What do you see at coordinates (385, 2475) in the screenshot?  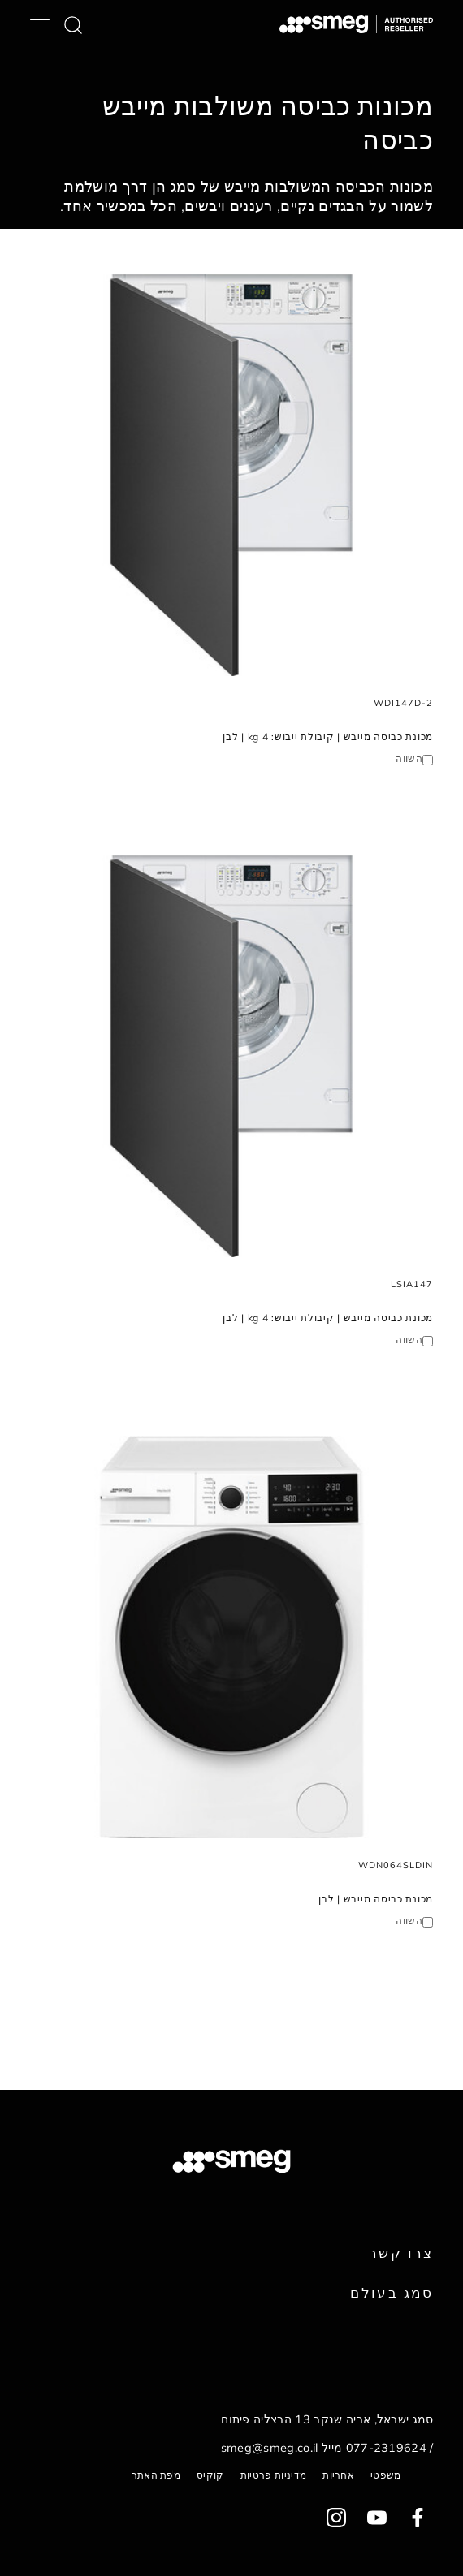 I see `משפטי` at bounding box center [385, 2475].